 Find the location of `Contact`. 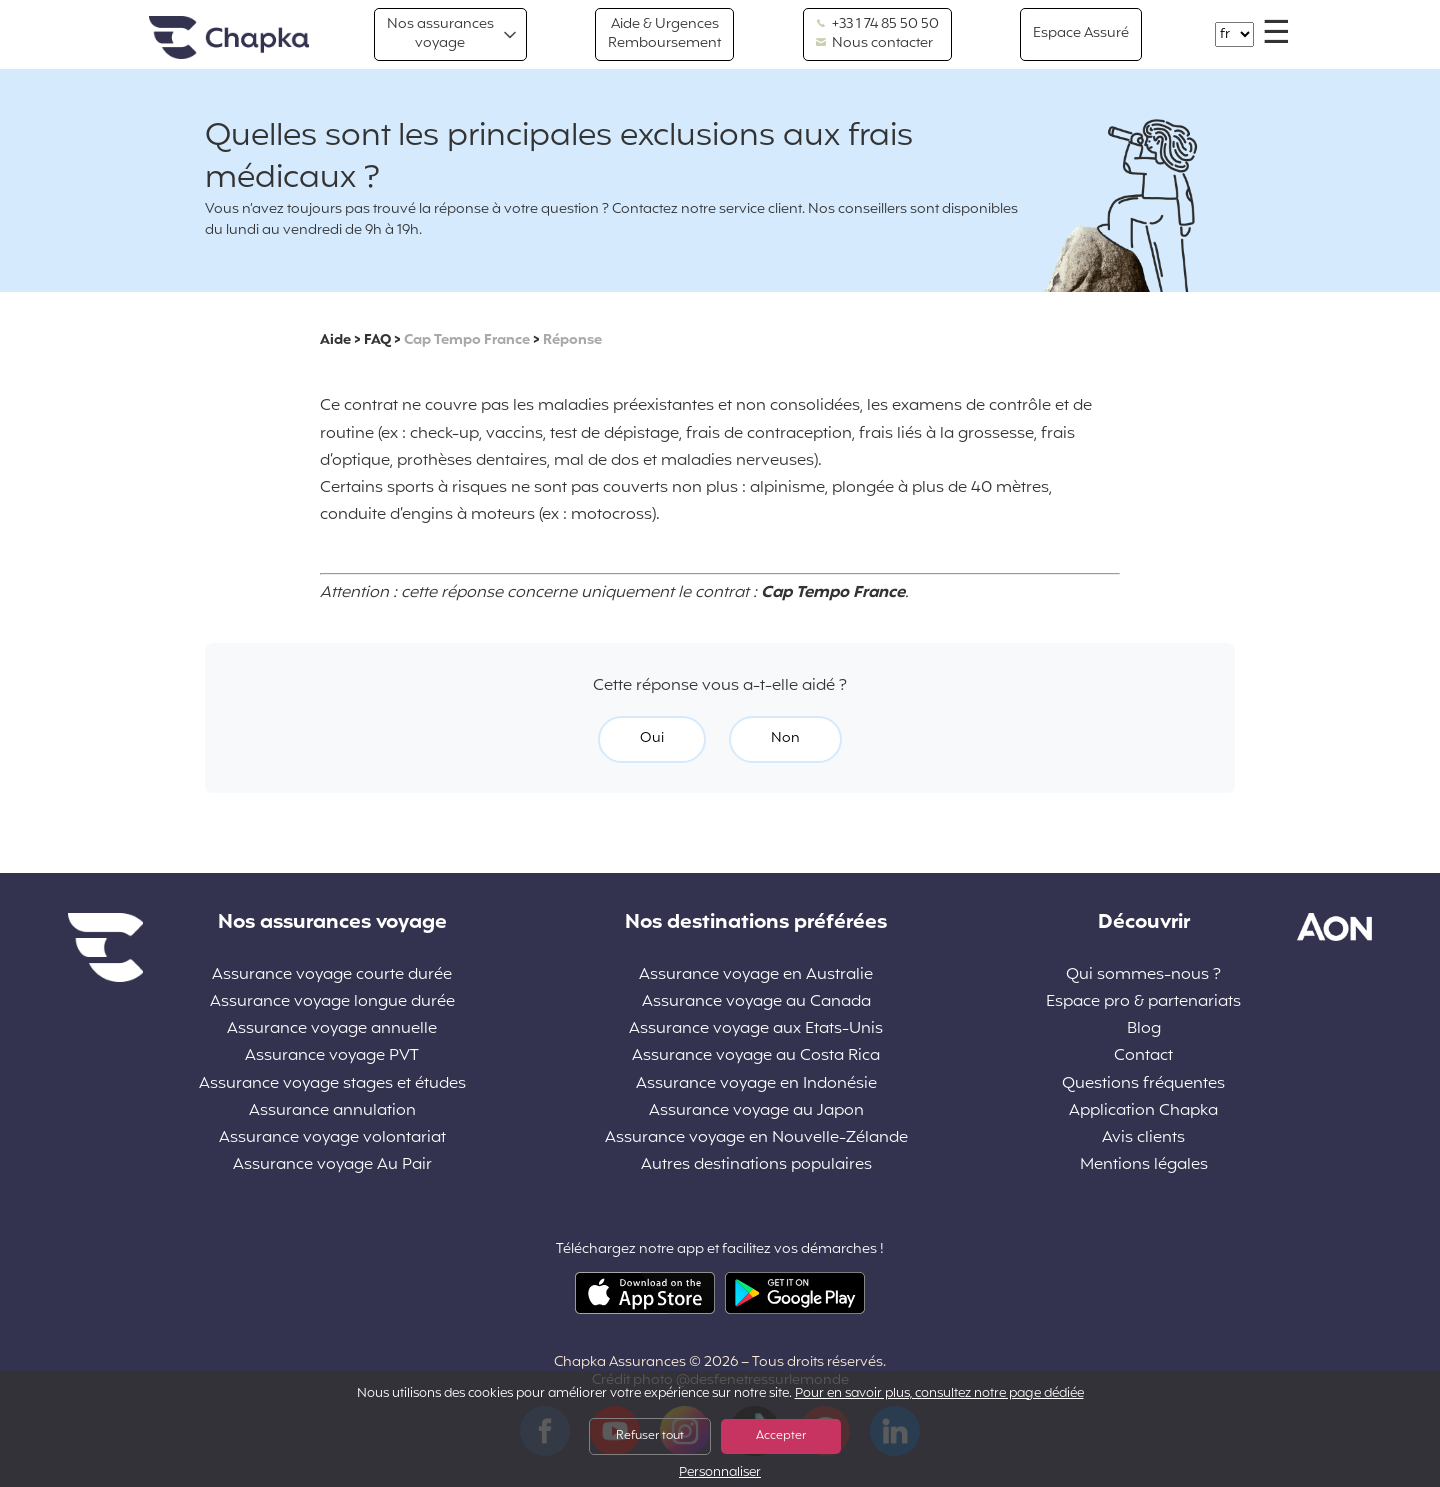

Contact is located at coordinates (1143, 1056).